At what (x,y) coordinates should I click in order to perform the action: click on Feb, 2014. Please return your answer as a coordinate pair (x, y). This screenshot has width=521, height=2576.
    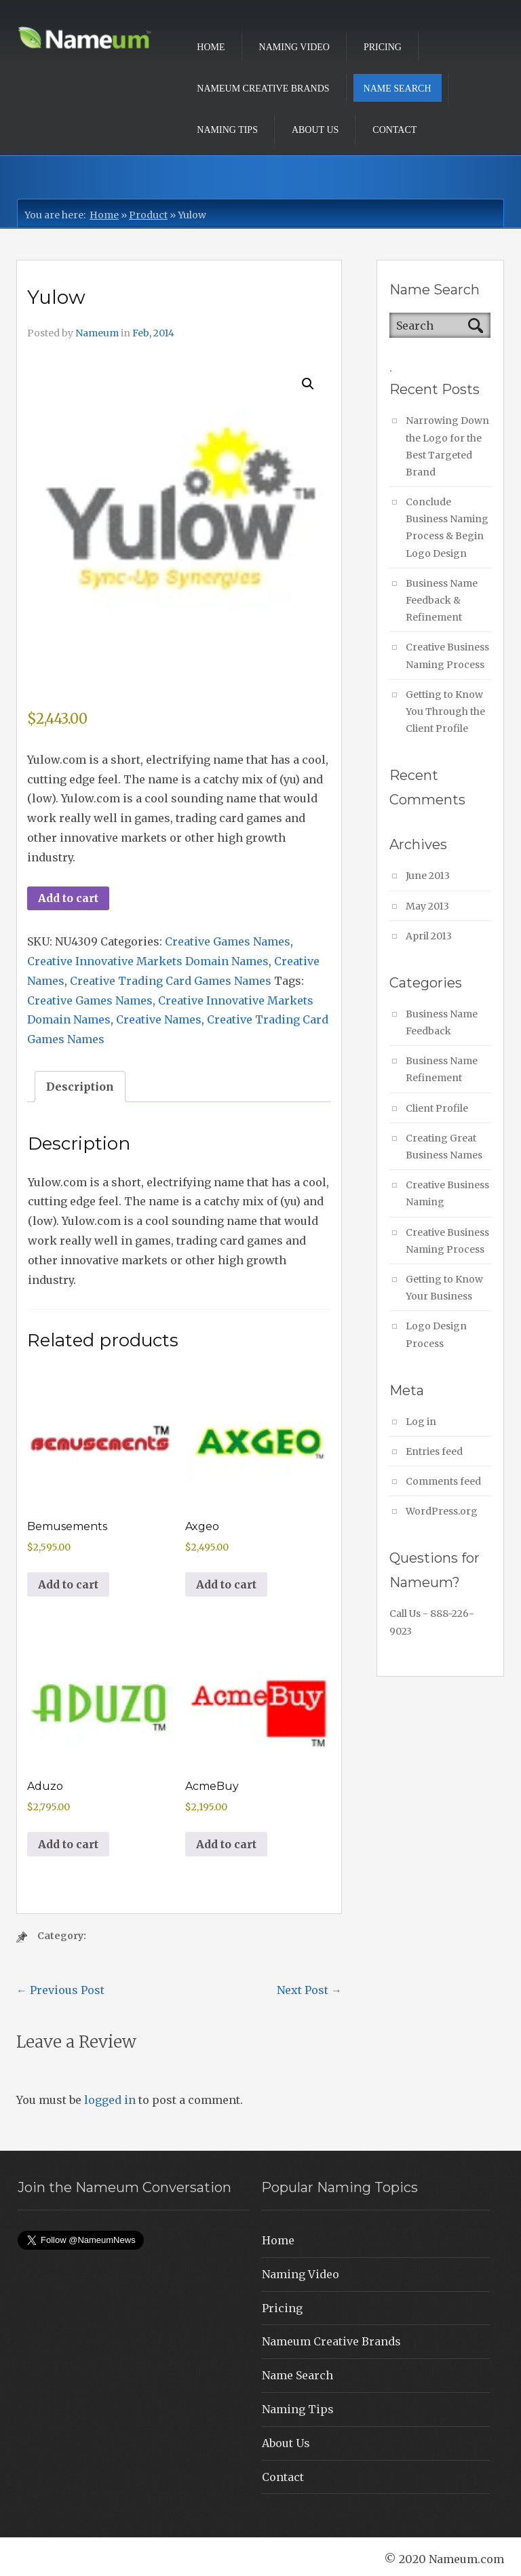
    Looking at the image, I should click on (153, 333).